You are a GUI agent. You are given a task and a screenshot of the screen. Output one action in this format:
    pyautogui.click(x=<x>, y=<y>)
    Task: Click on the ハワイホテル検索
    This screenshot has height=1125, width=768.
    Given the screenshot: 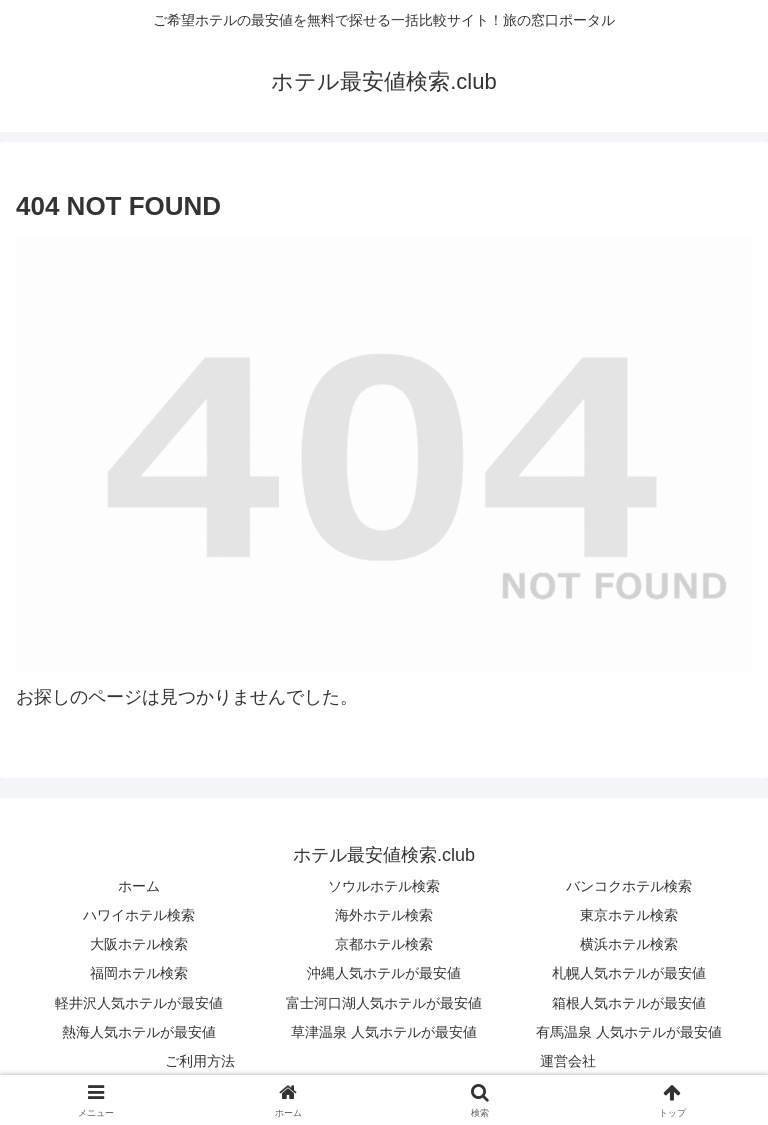 What is the action you would take?
    pyautogui.click(x=139, y=915)
    